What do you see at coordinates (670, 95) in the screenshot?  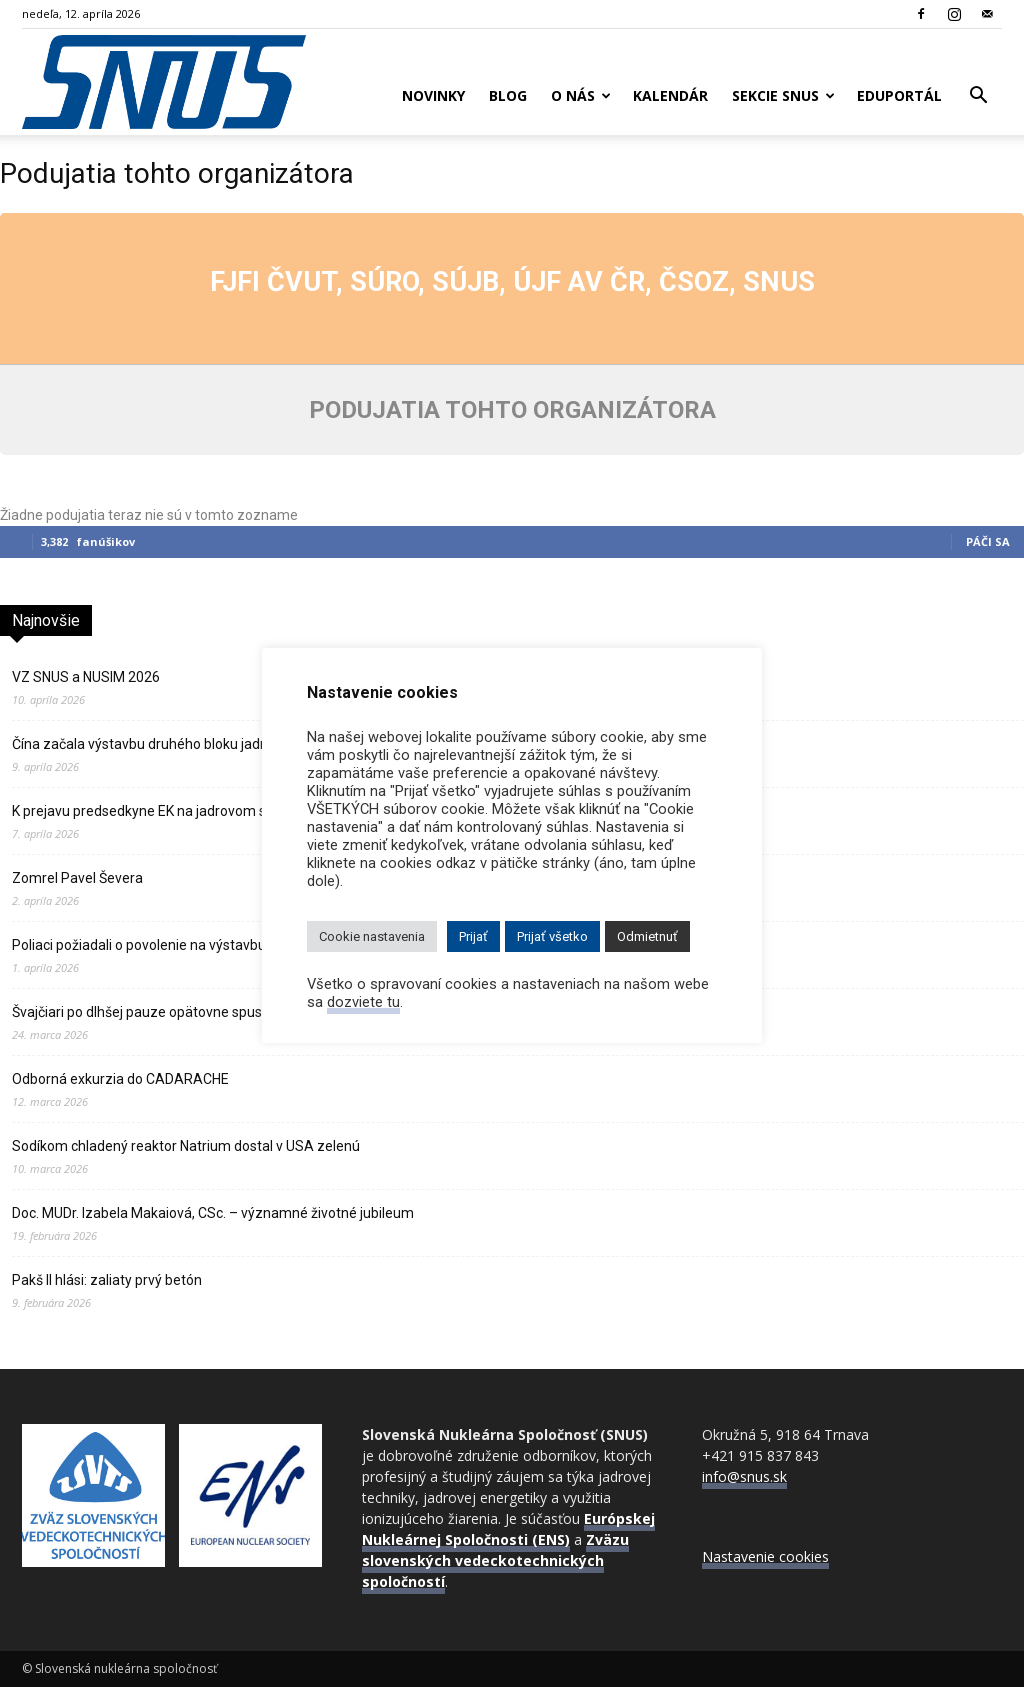 I see `Kalendár` at bounding box center [670, 95].